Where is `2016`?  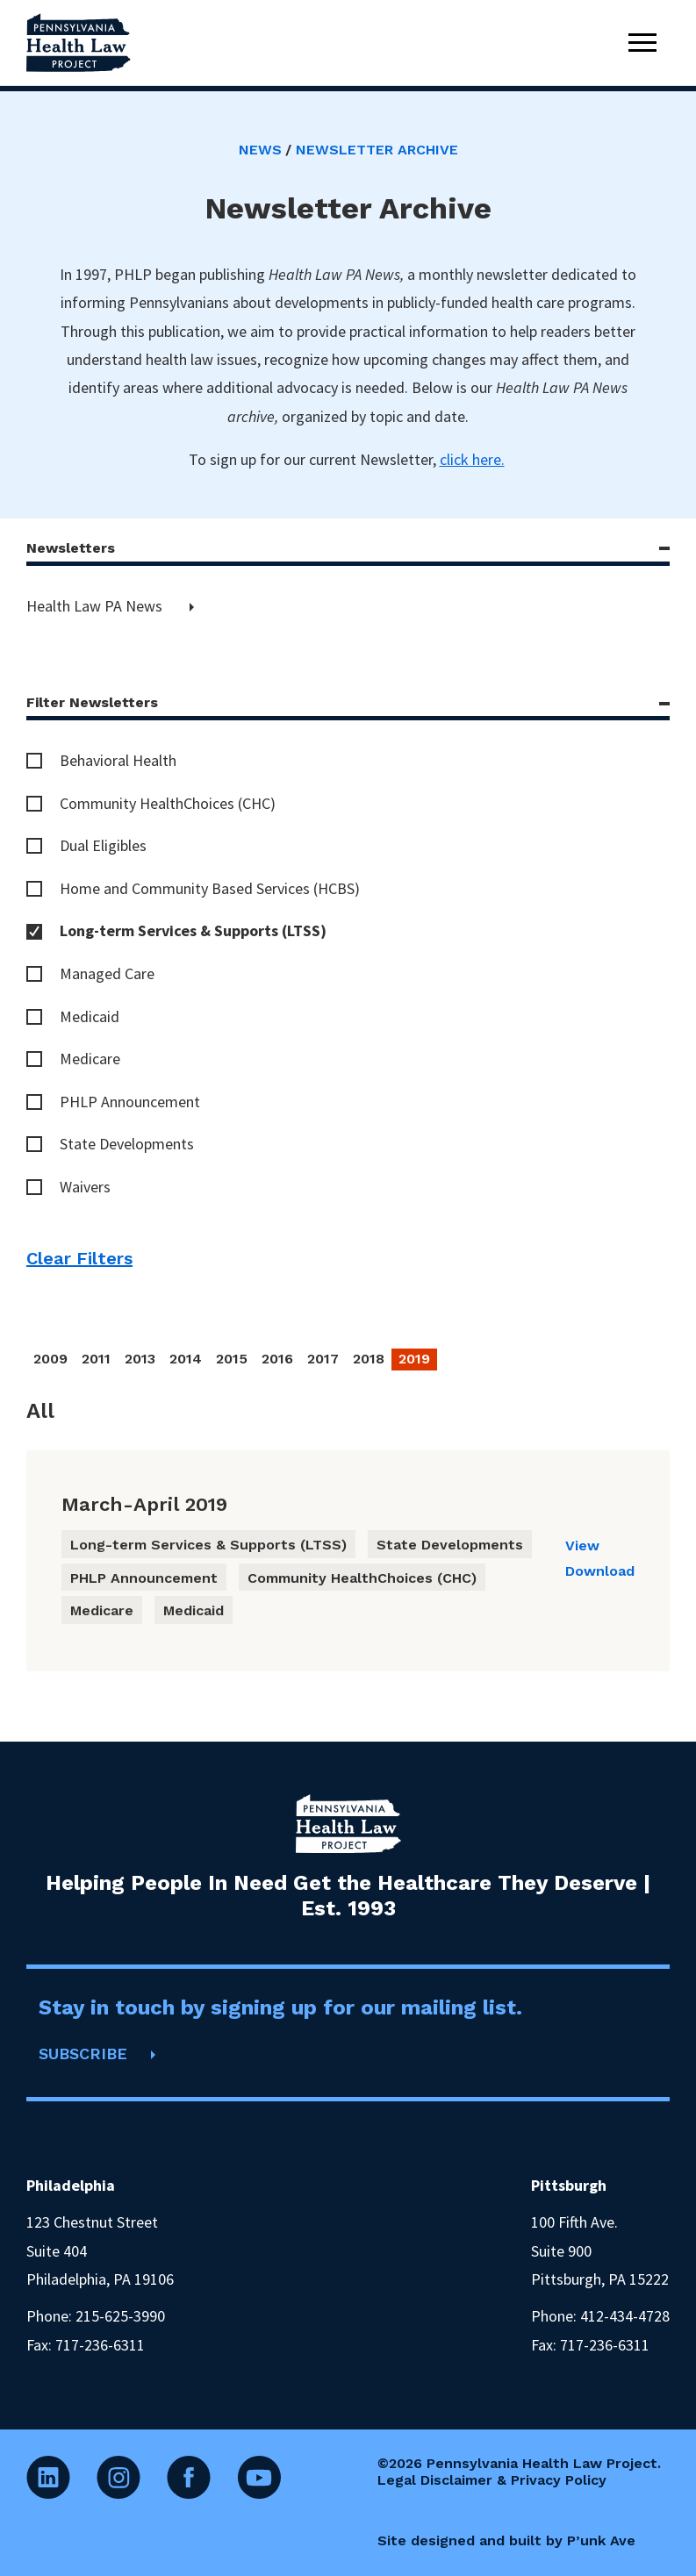
2016 is located at coordinates (277, 1358).